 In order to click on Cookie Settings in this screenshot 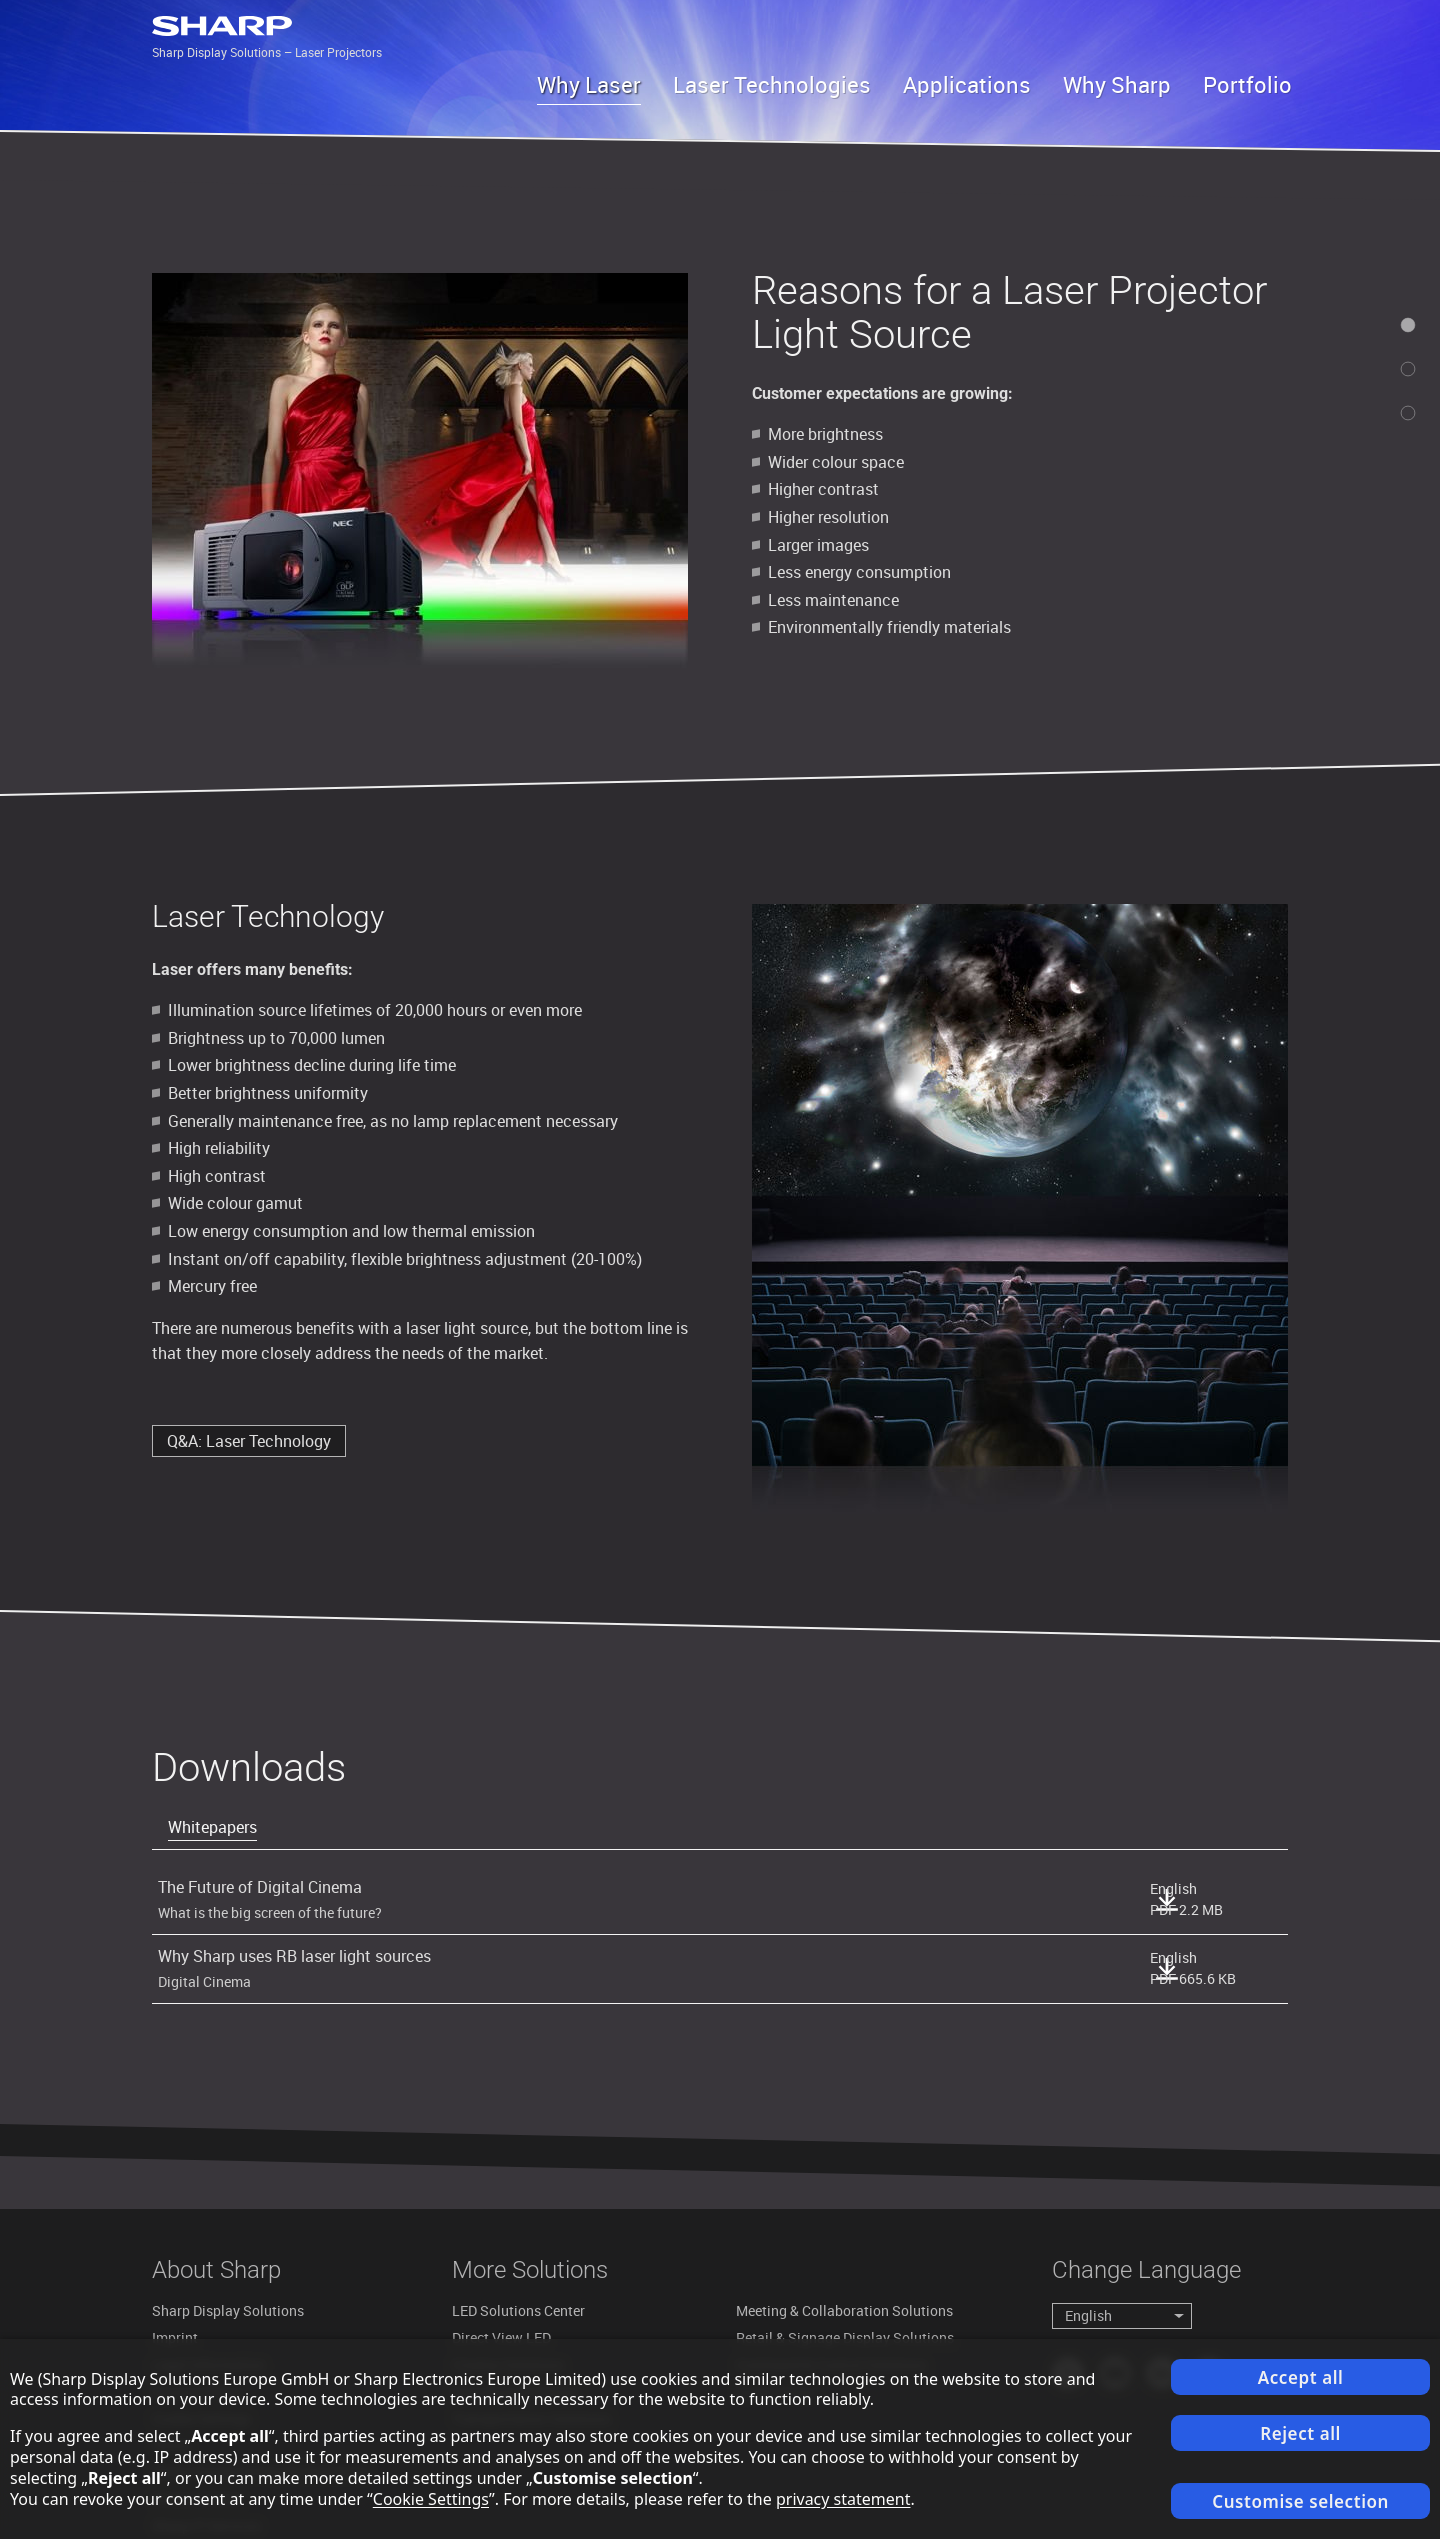, I will do `click(431, 2499)`.